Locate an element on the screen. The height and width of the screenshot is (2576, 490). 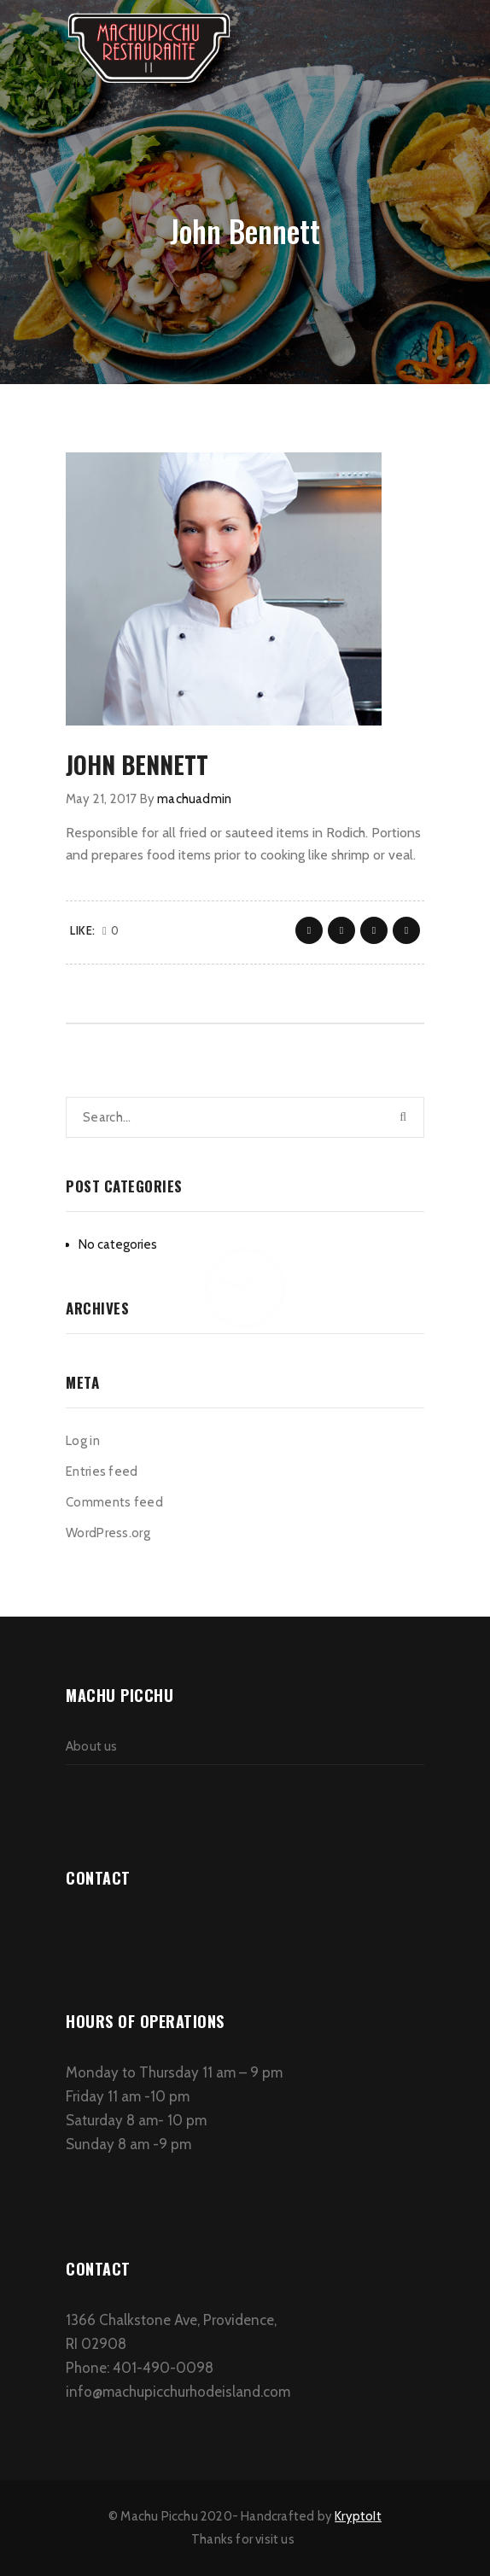
KryptoIt is located at coordinates (358, 2516).